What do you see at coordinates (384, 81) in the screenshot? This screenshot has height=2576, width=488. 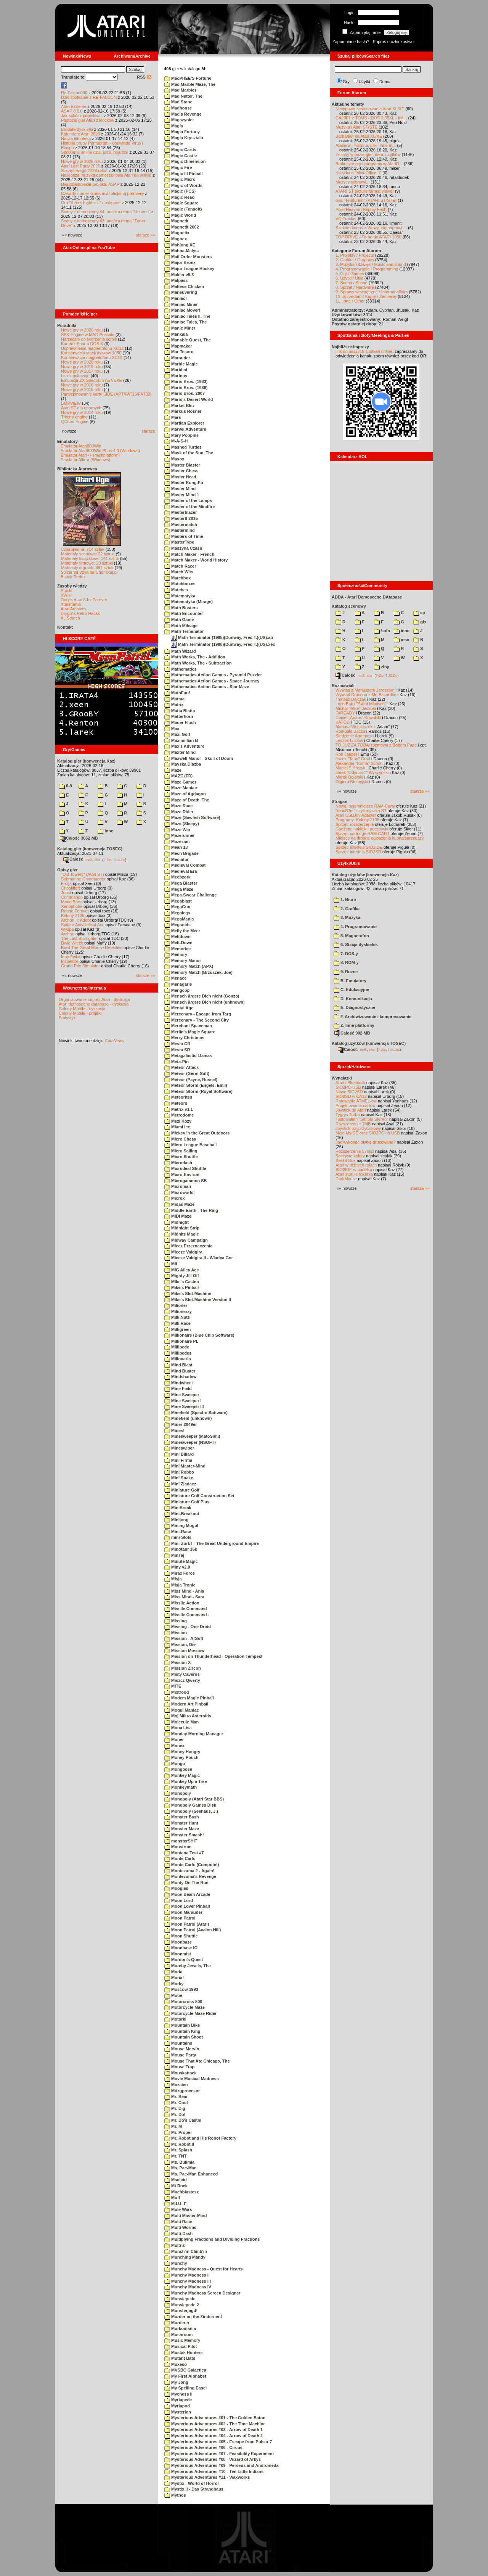 I see `Dema` at bounding box center [384, 81].